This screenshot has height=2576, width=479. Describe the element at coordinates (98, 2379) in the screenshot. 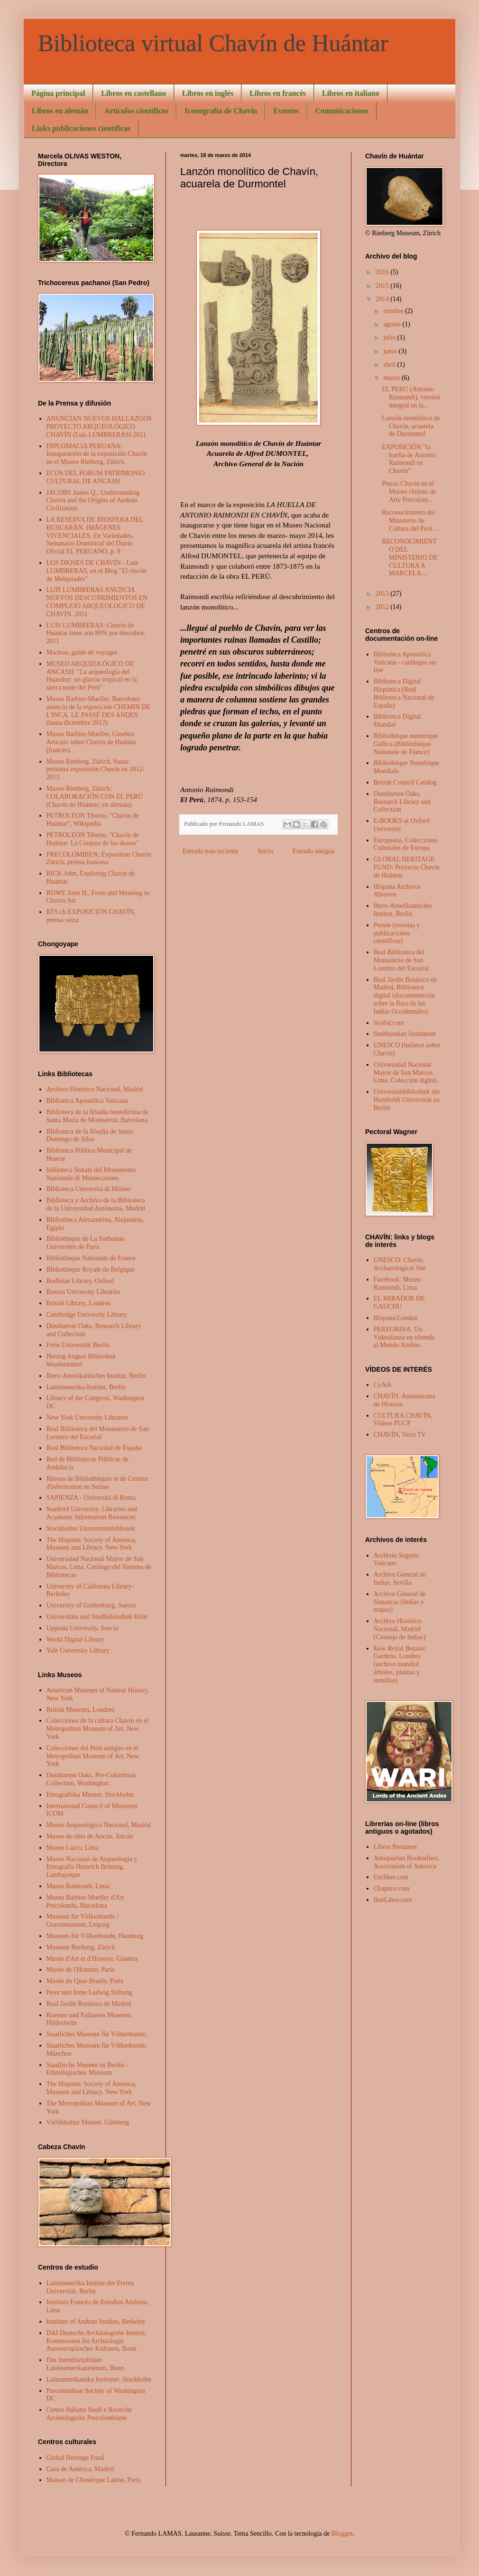

I see `Latinamerikanska Institutet, Stockholm` at that location.